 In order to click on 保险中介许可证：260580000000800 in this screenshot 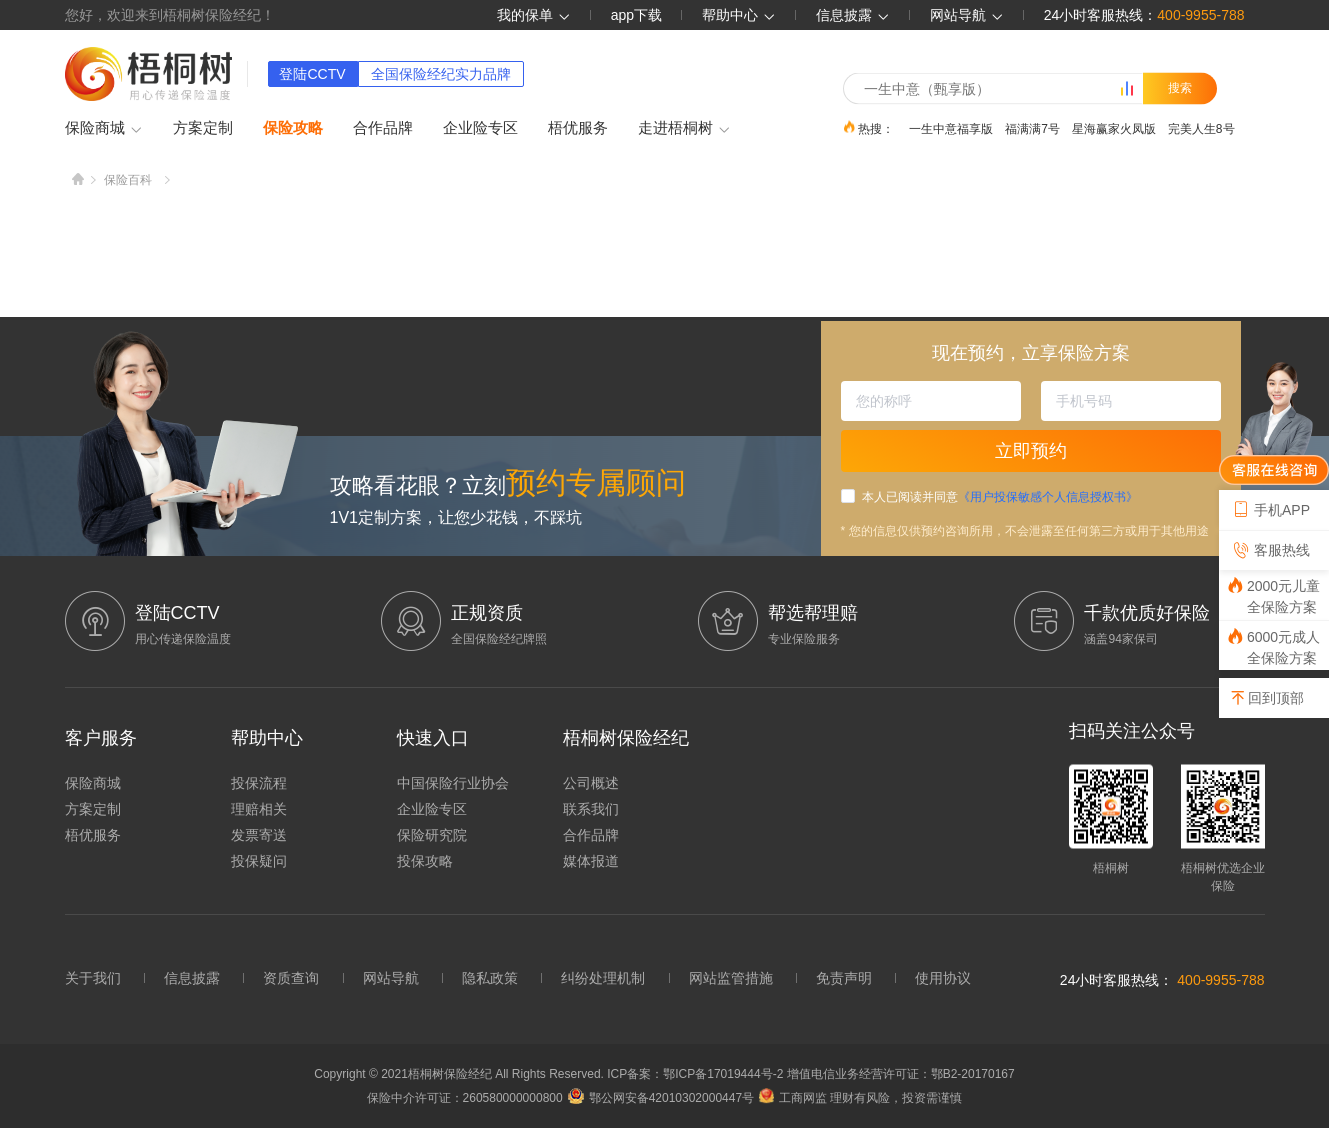, I will do `click(465, 1098)`.